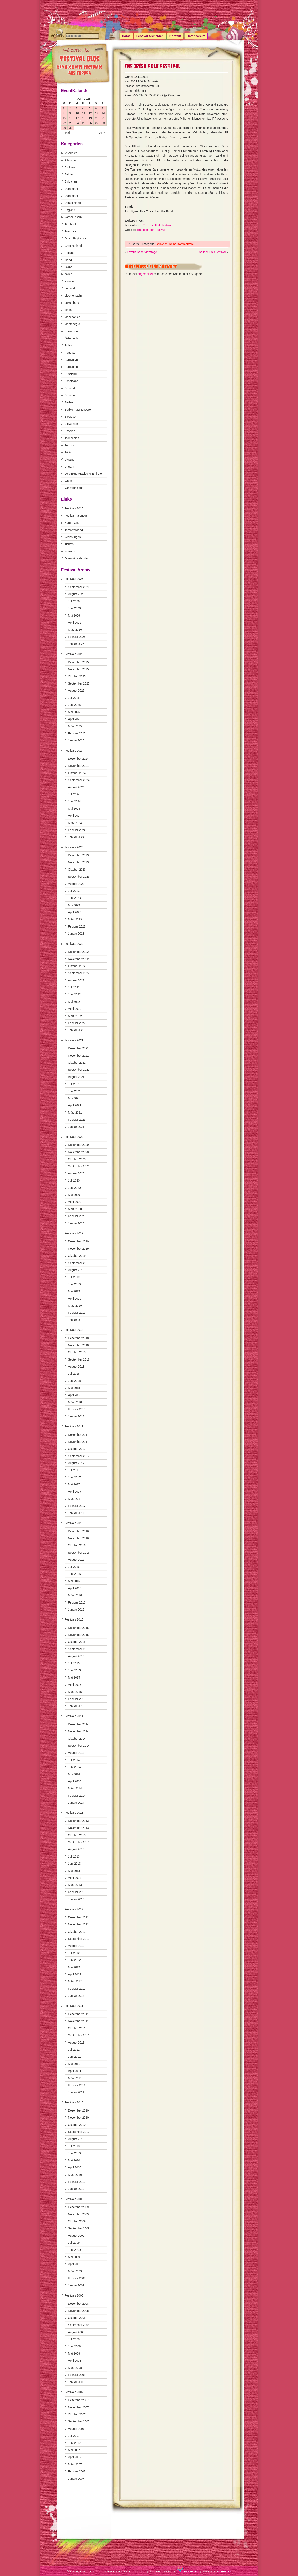 The height and width of the screenshot is (2576, 298). Describe the element at coordinates (74, 847) in the screenshot. I see `Festivals 2023` at that location.